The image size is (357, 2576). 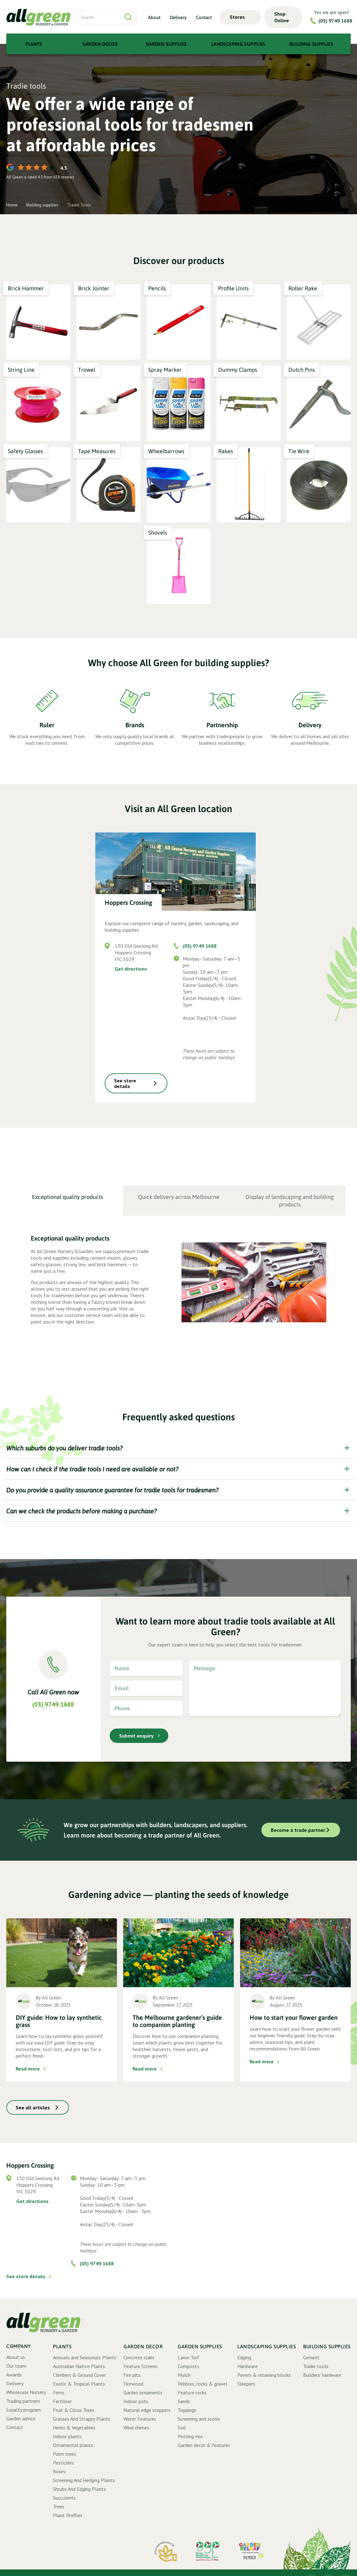 What do you see at coordinates (63, 2462) in the screenshot?
I see `Pesticides` at bounding box center [63, 2462].